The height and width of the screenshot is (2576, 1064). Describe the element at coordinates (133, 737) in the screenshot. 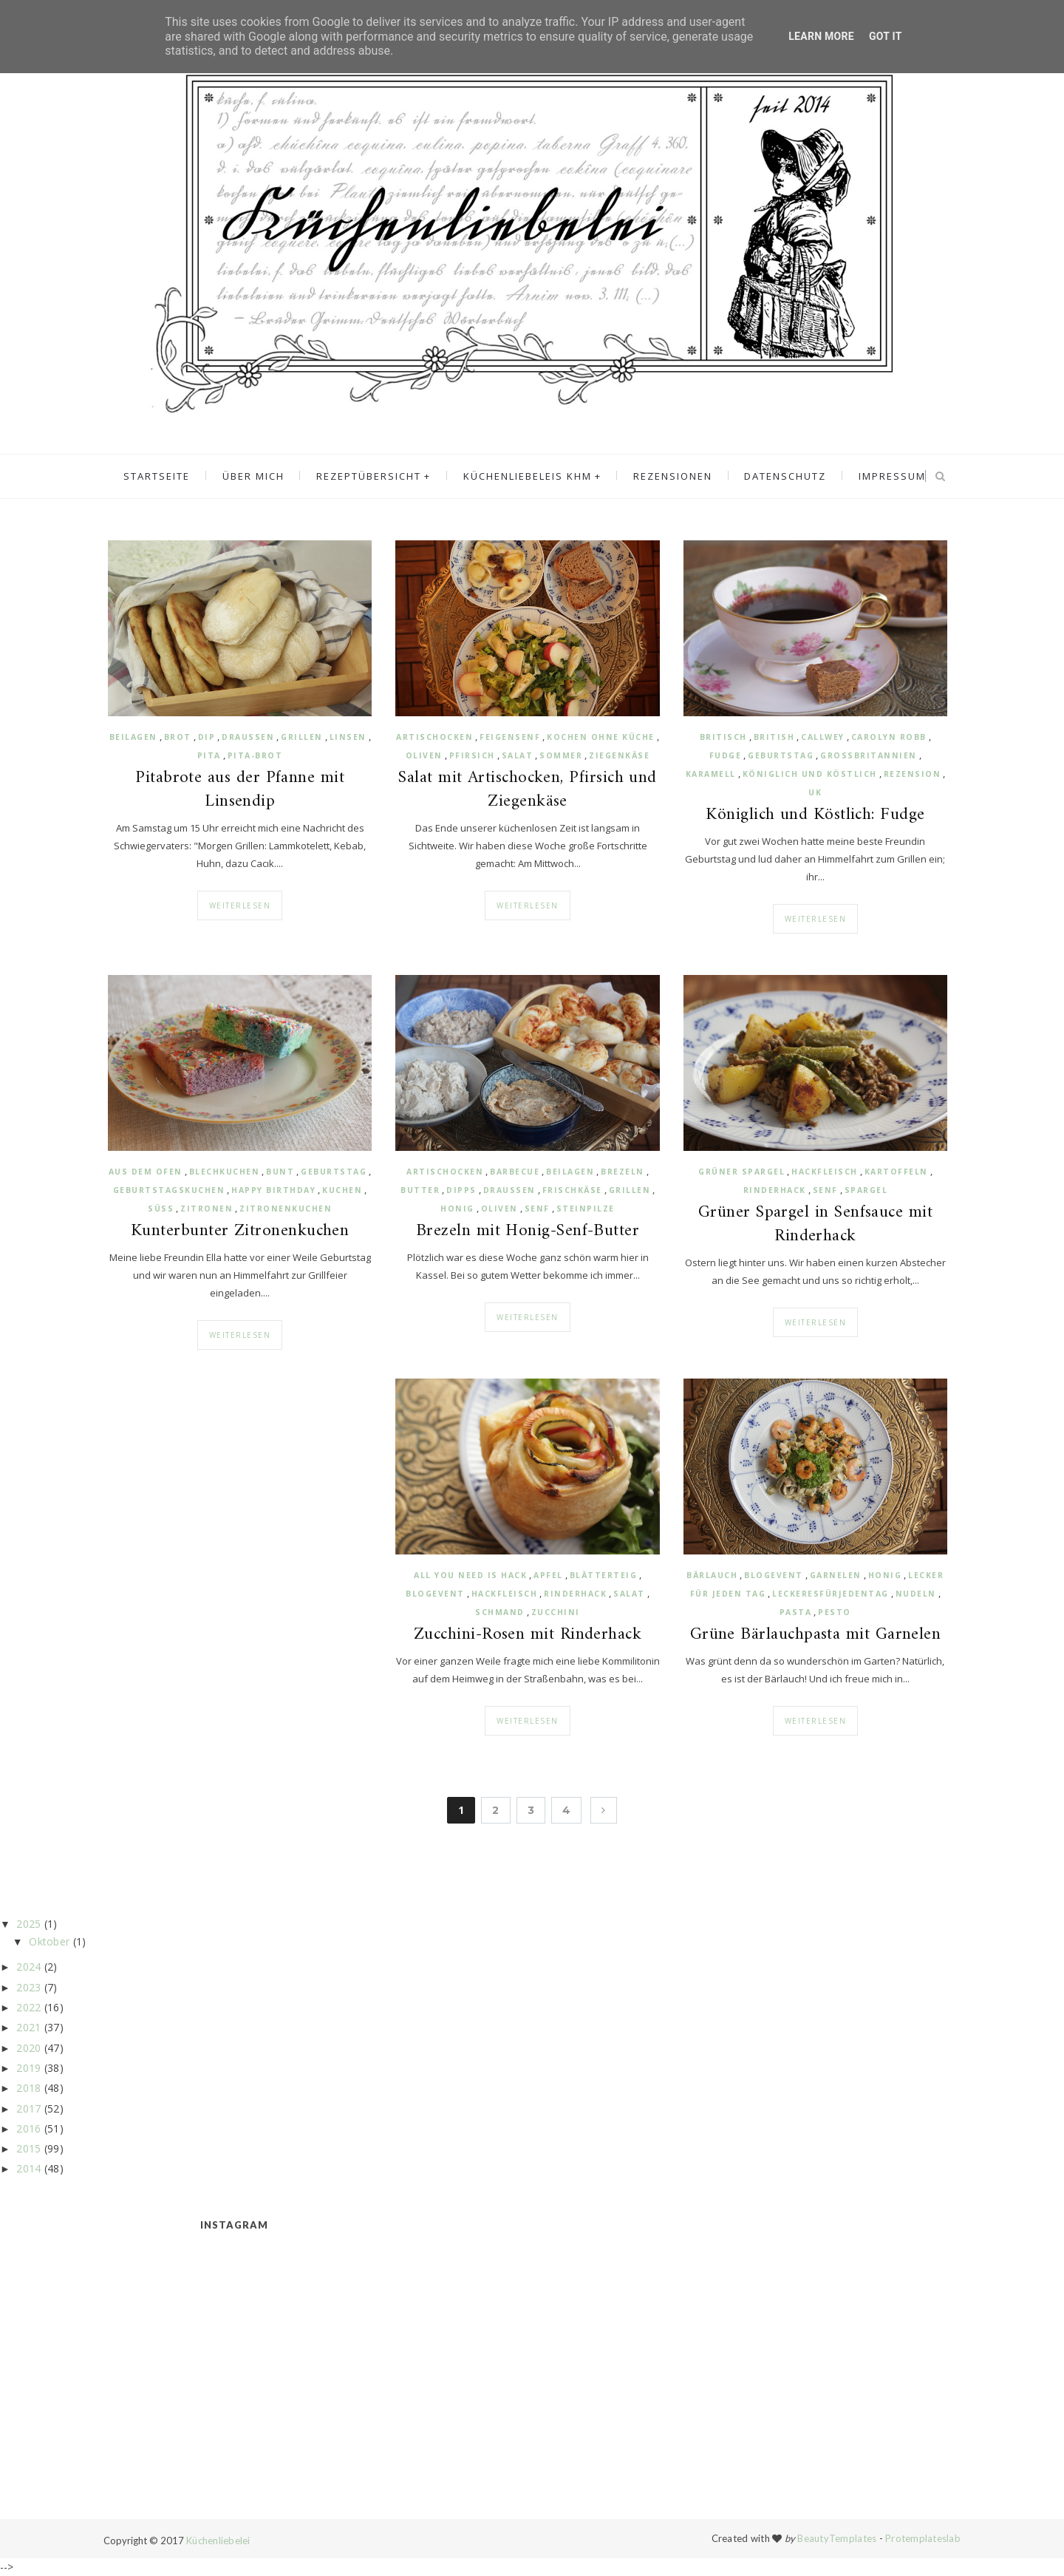

I see `Beilagen` at that location.